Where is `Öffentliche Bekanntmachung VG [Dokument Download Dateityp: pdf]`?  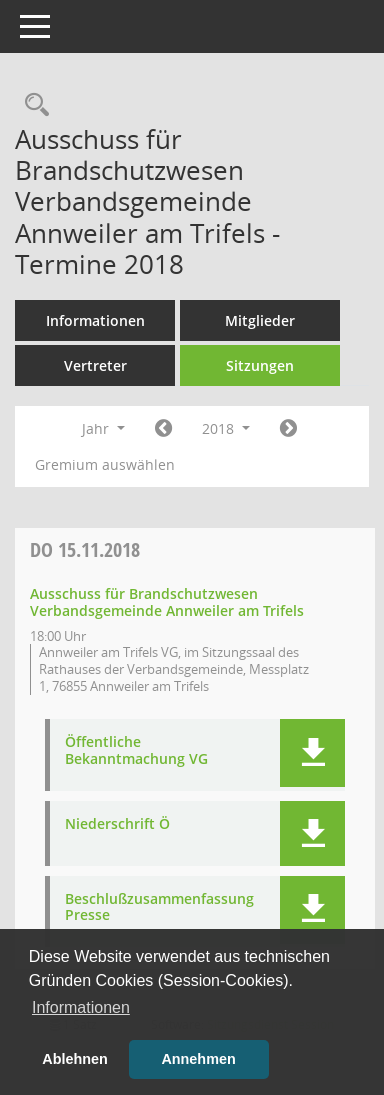 Öffentliche Bekanntmachung VG [Dokument Download Dateityp: pdf] is located at coordinates (136, 751).